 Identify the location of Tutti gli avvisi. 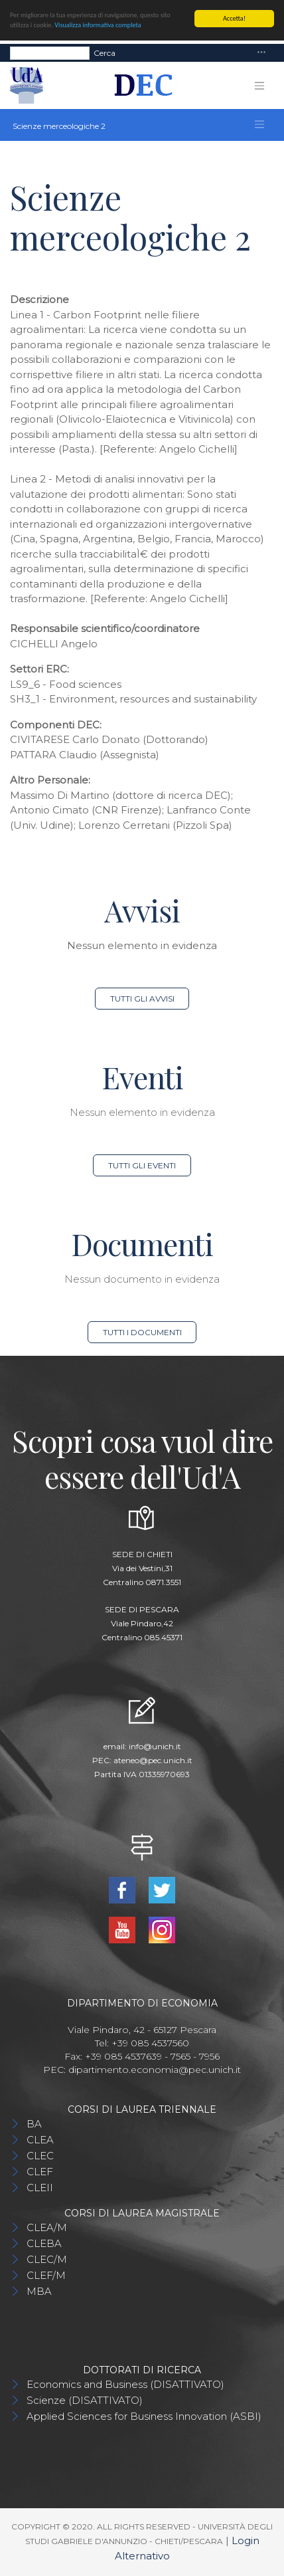
(142, 999).